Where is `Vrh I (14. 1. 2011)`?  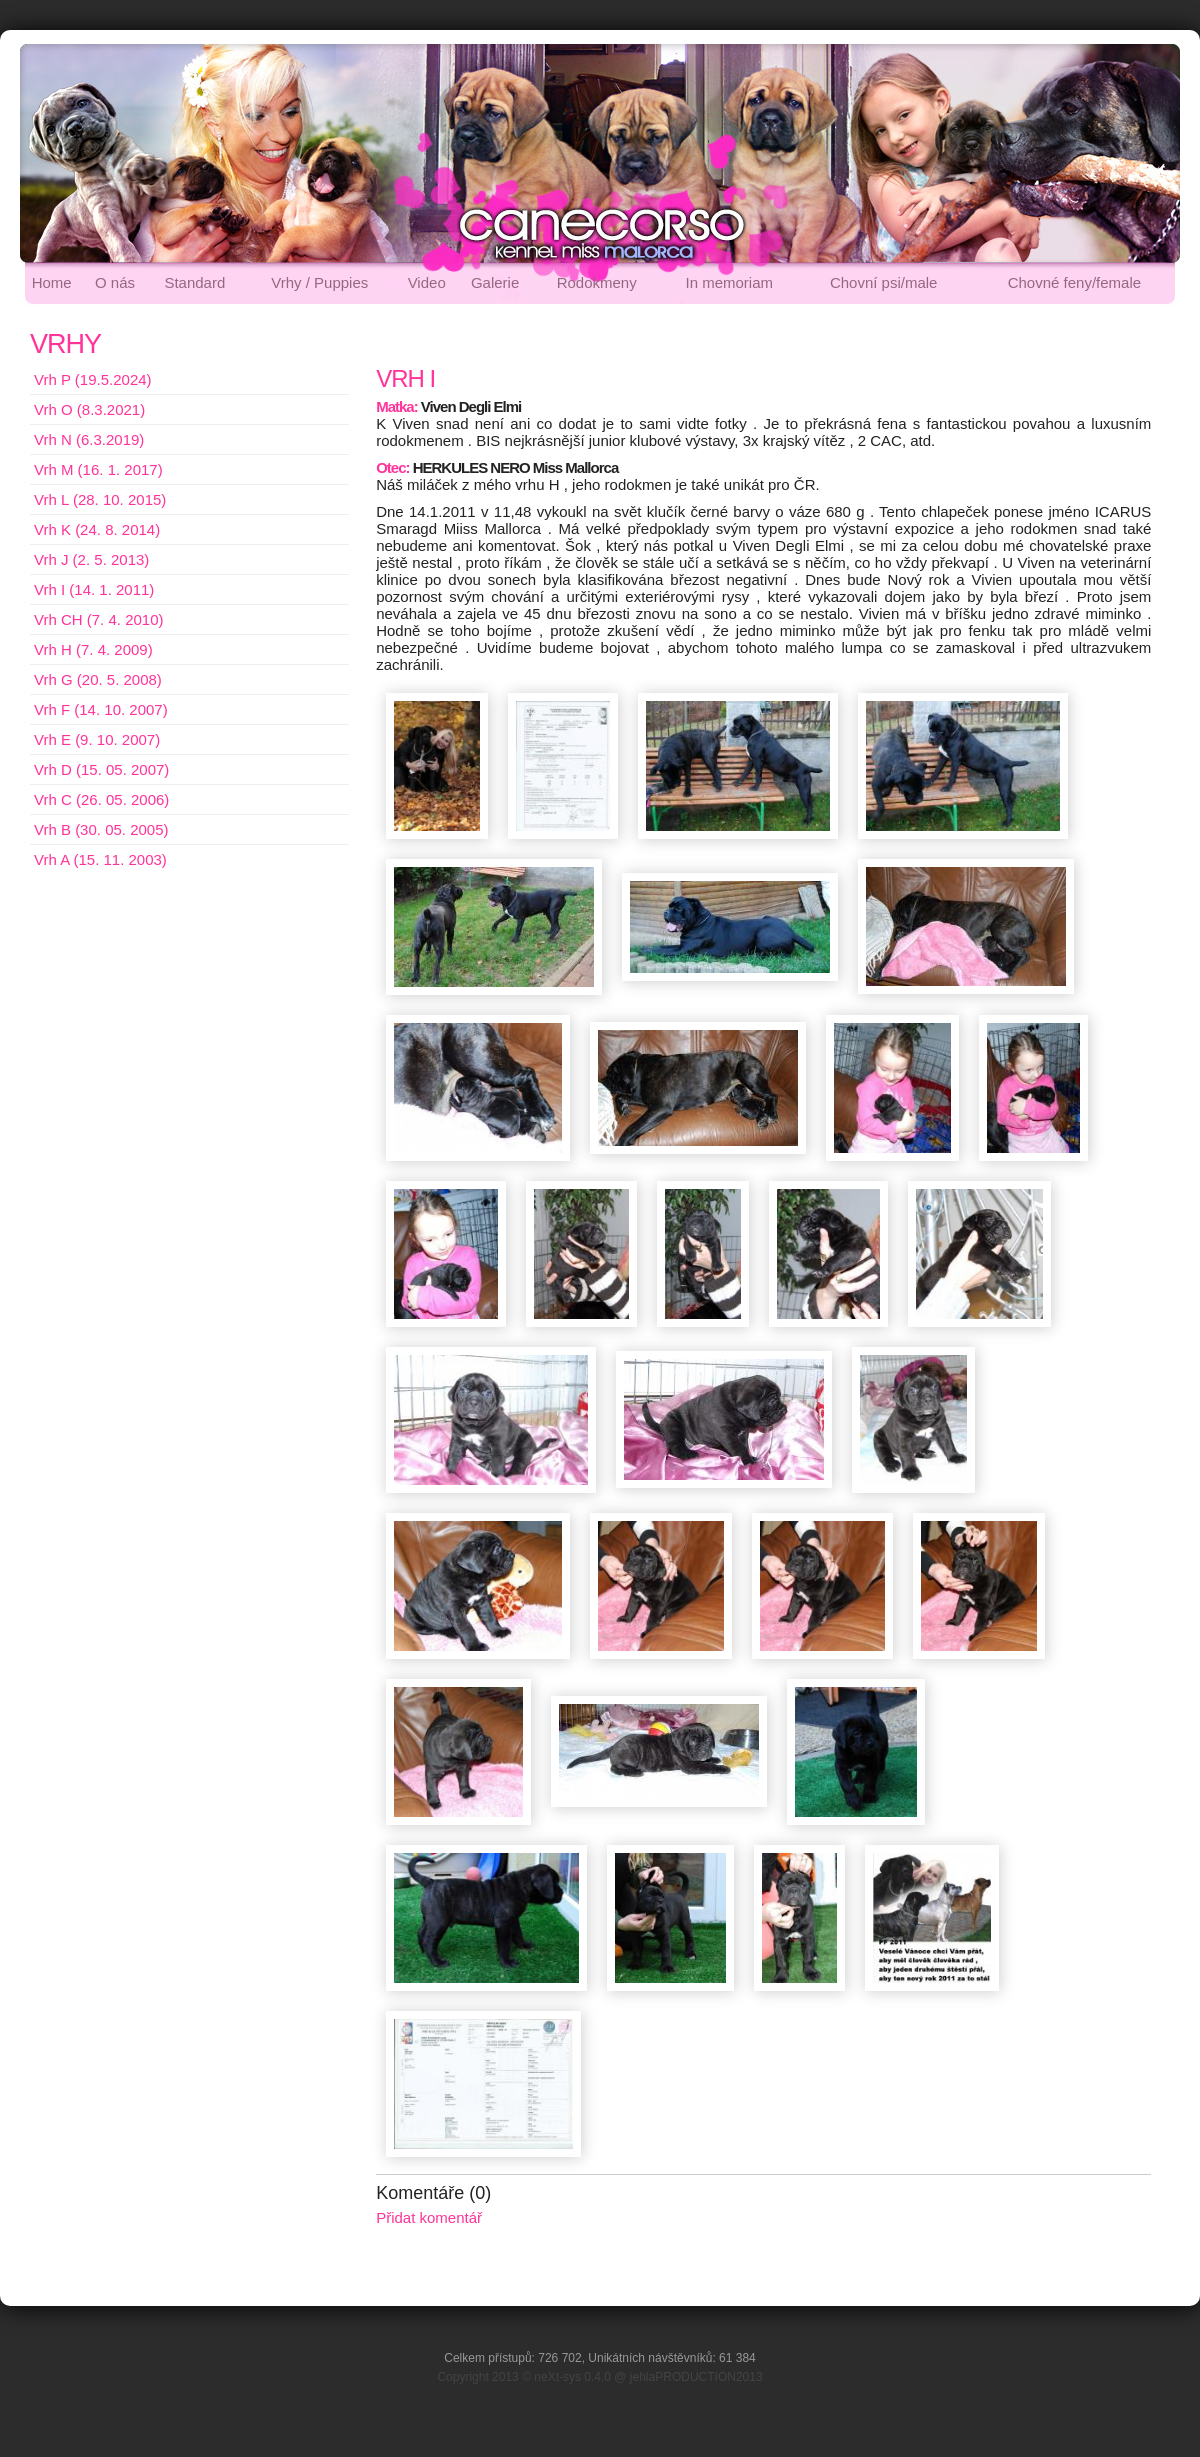 Vrh I (14. 1. 2011) is located at coordinates (94, 589).